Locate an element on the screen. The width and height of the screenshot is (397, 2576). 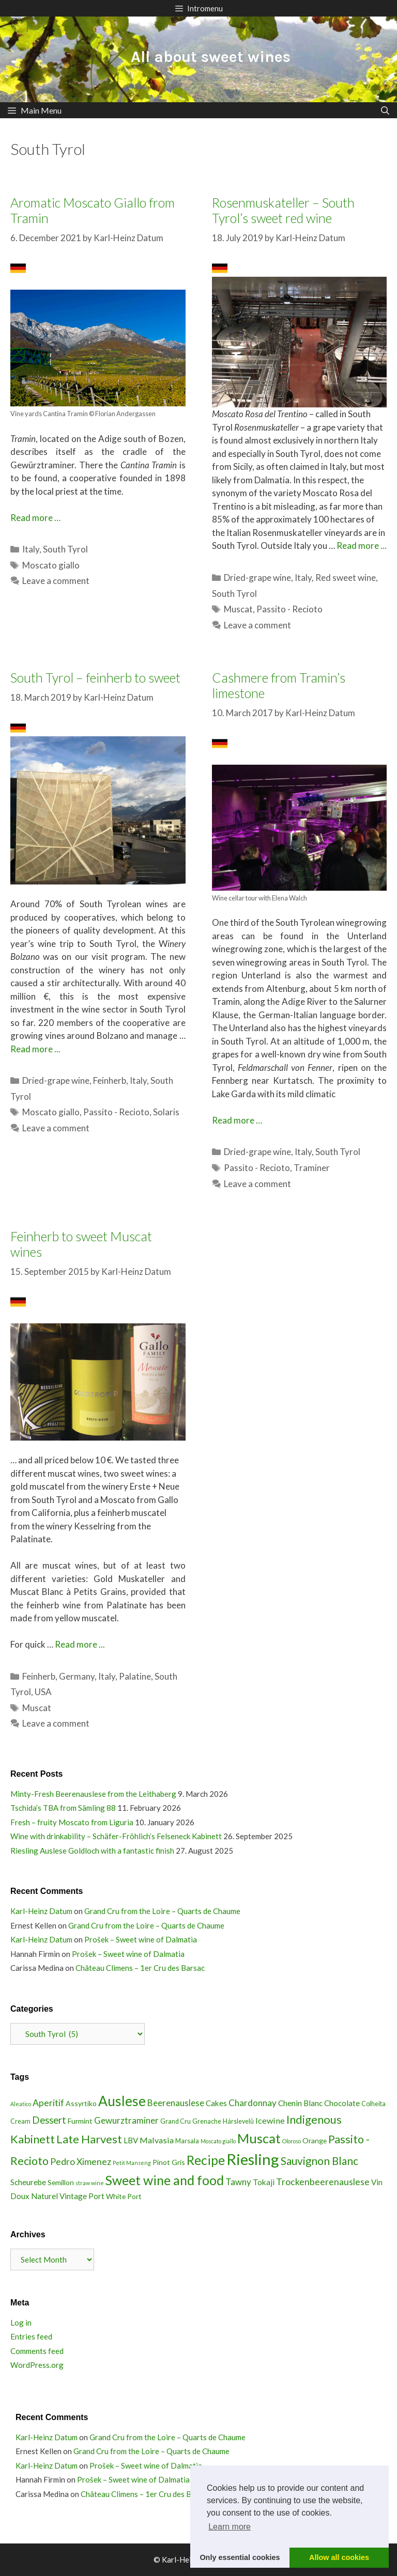
Wine with drinkability – Schäfer-Fröhlich’s Felseneck Kabinett is located at coordinates (116, 1836).